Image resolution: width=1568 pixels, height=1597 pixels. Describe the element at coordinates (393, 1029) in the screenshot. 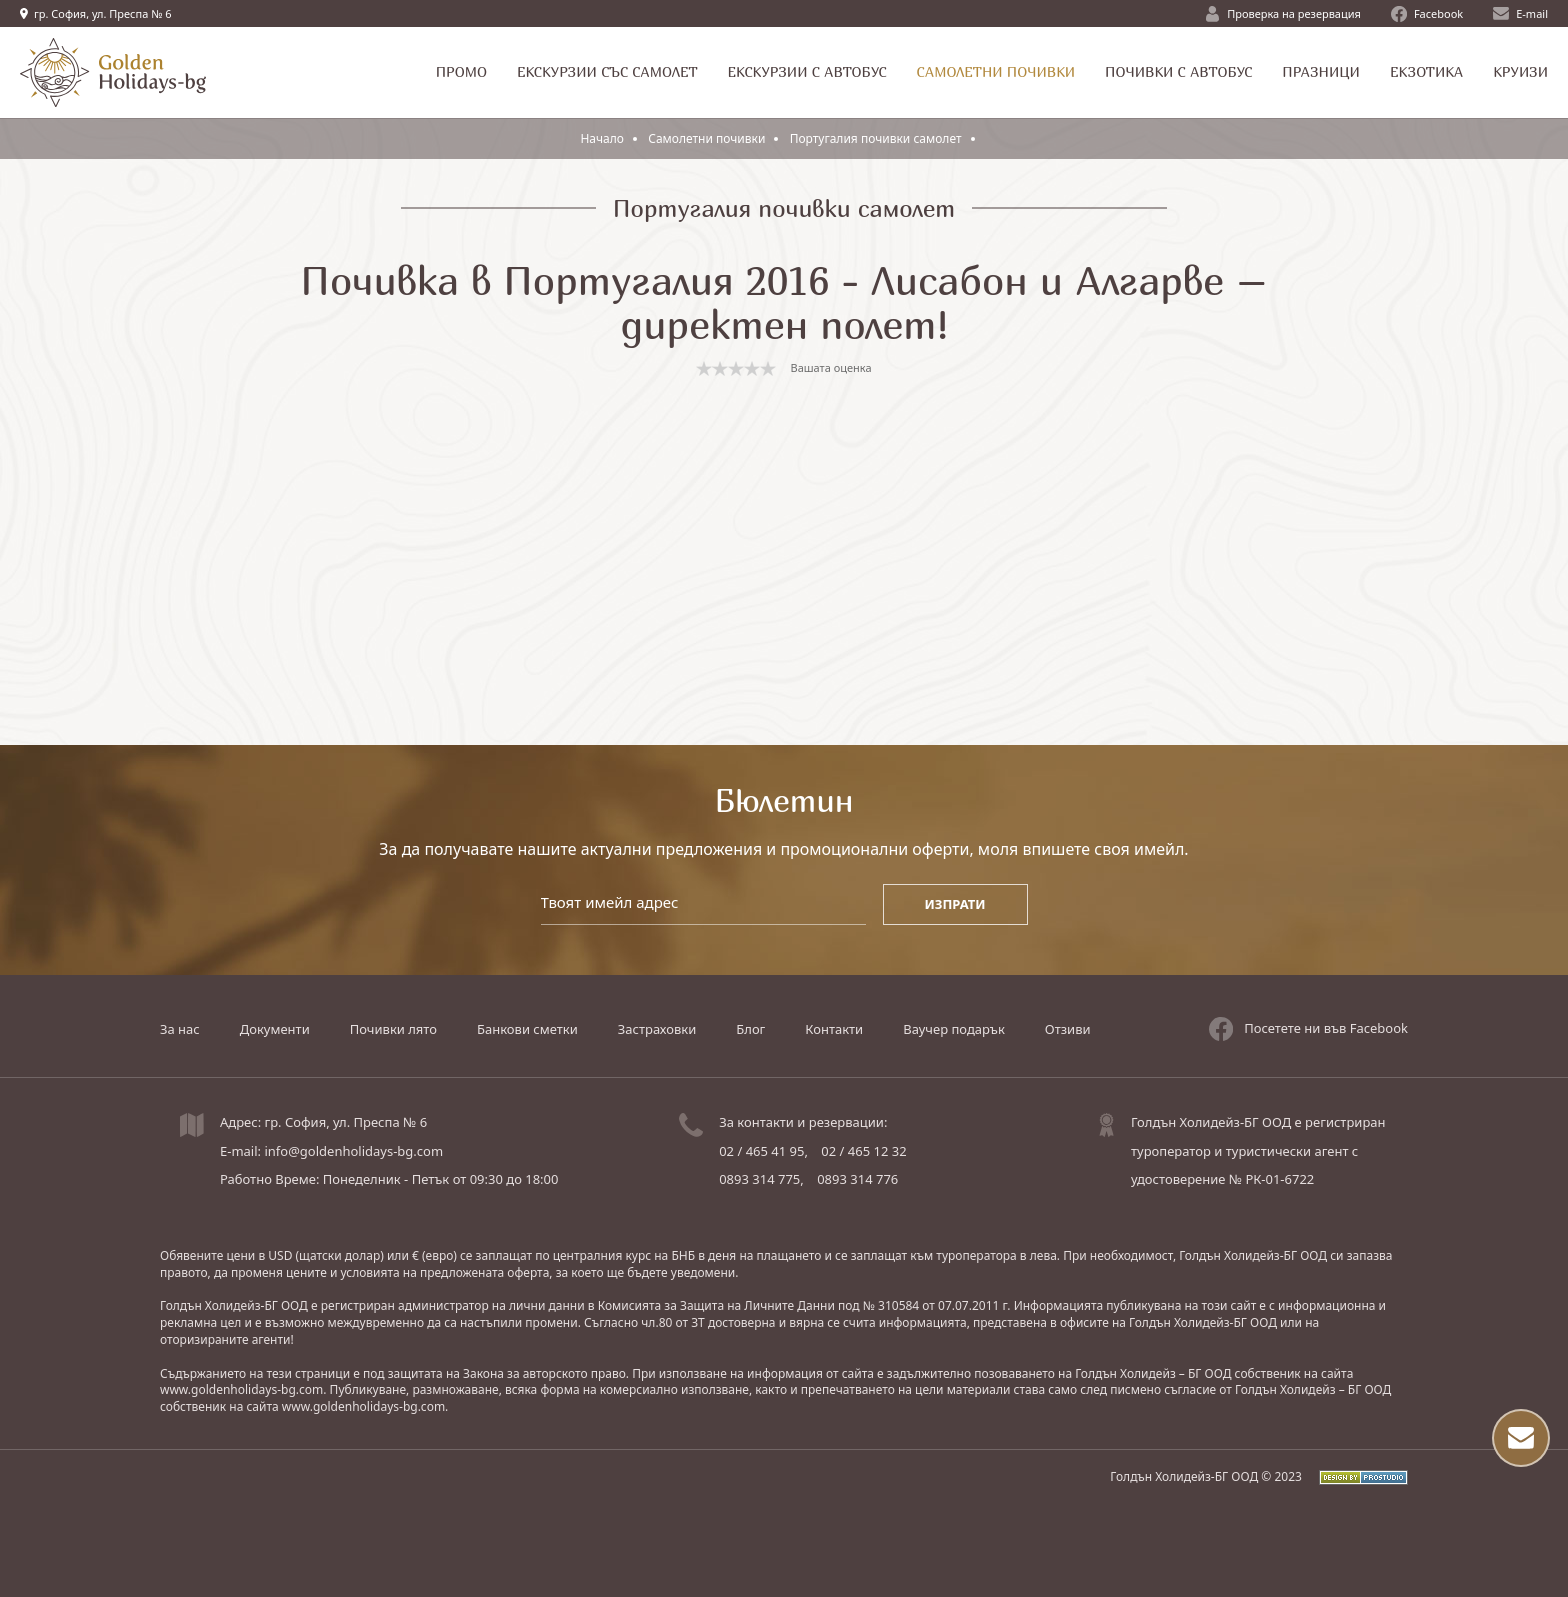

I see `Почивки лято` at that location.